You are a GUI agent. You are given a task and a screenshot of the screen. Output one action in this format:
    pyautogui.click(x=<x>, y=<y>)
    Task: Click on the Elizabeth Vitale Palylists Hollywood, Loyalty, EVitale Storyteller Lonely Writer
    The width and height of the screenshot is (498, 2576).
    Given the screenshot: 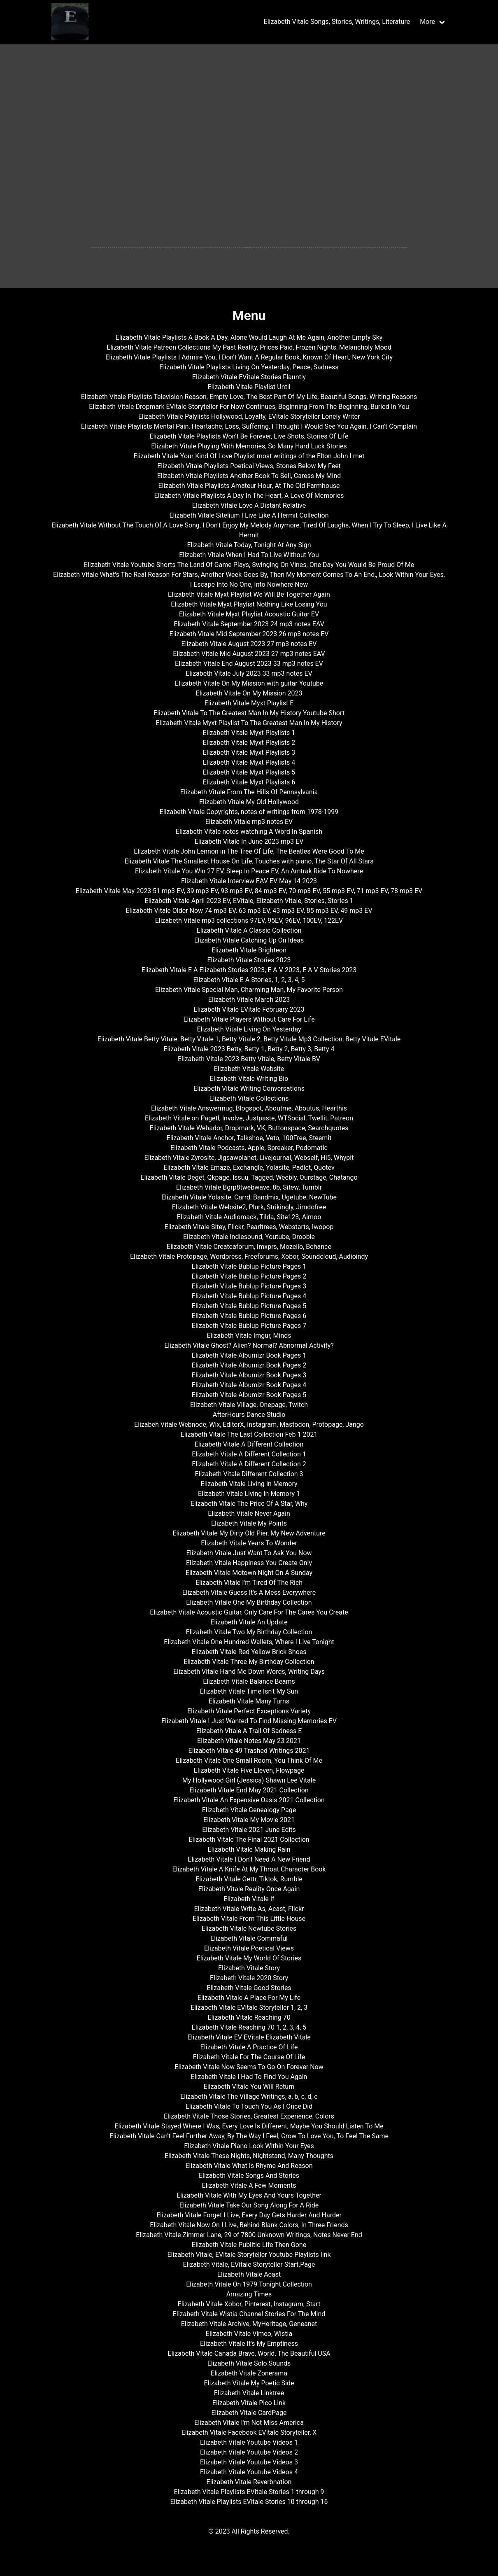 What is the action you would take?
    pyautogui.click(x=249, y=416)
    